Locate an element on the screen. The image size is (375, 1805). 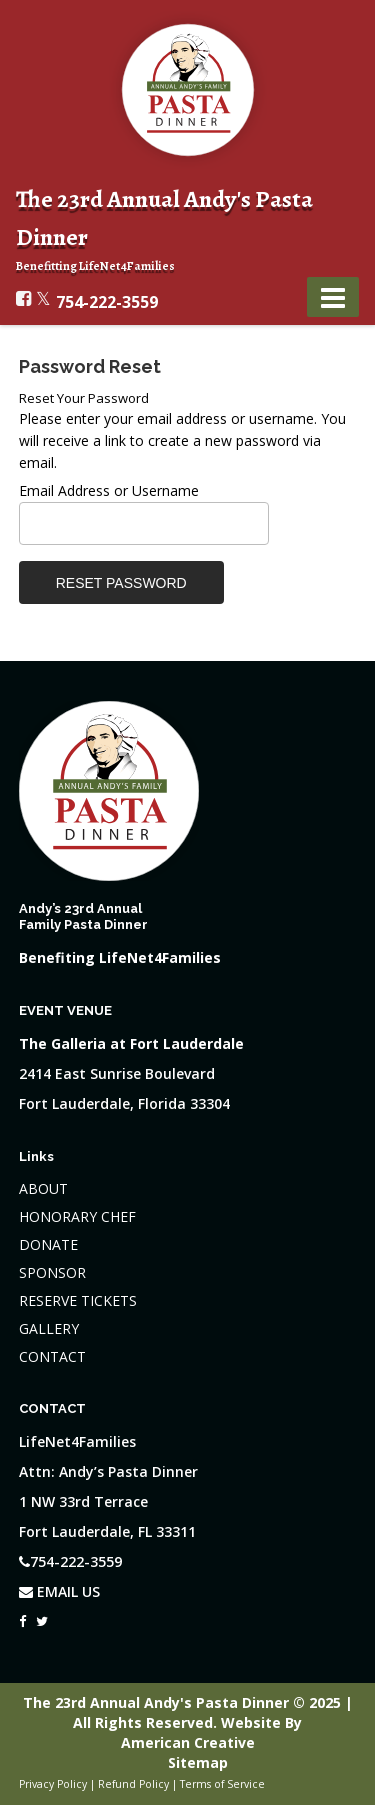
DONATE is located at coordinates (48, 1244).